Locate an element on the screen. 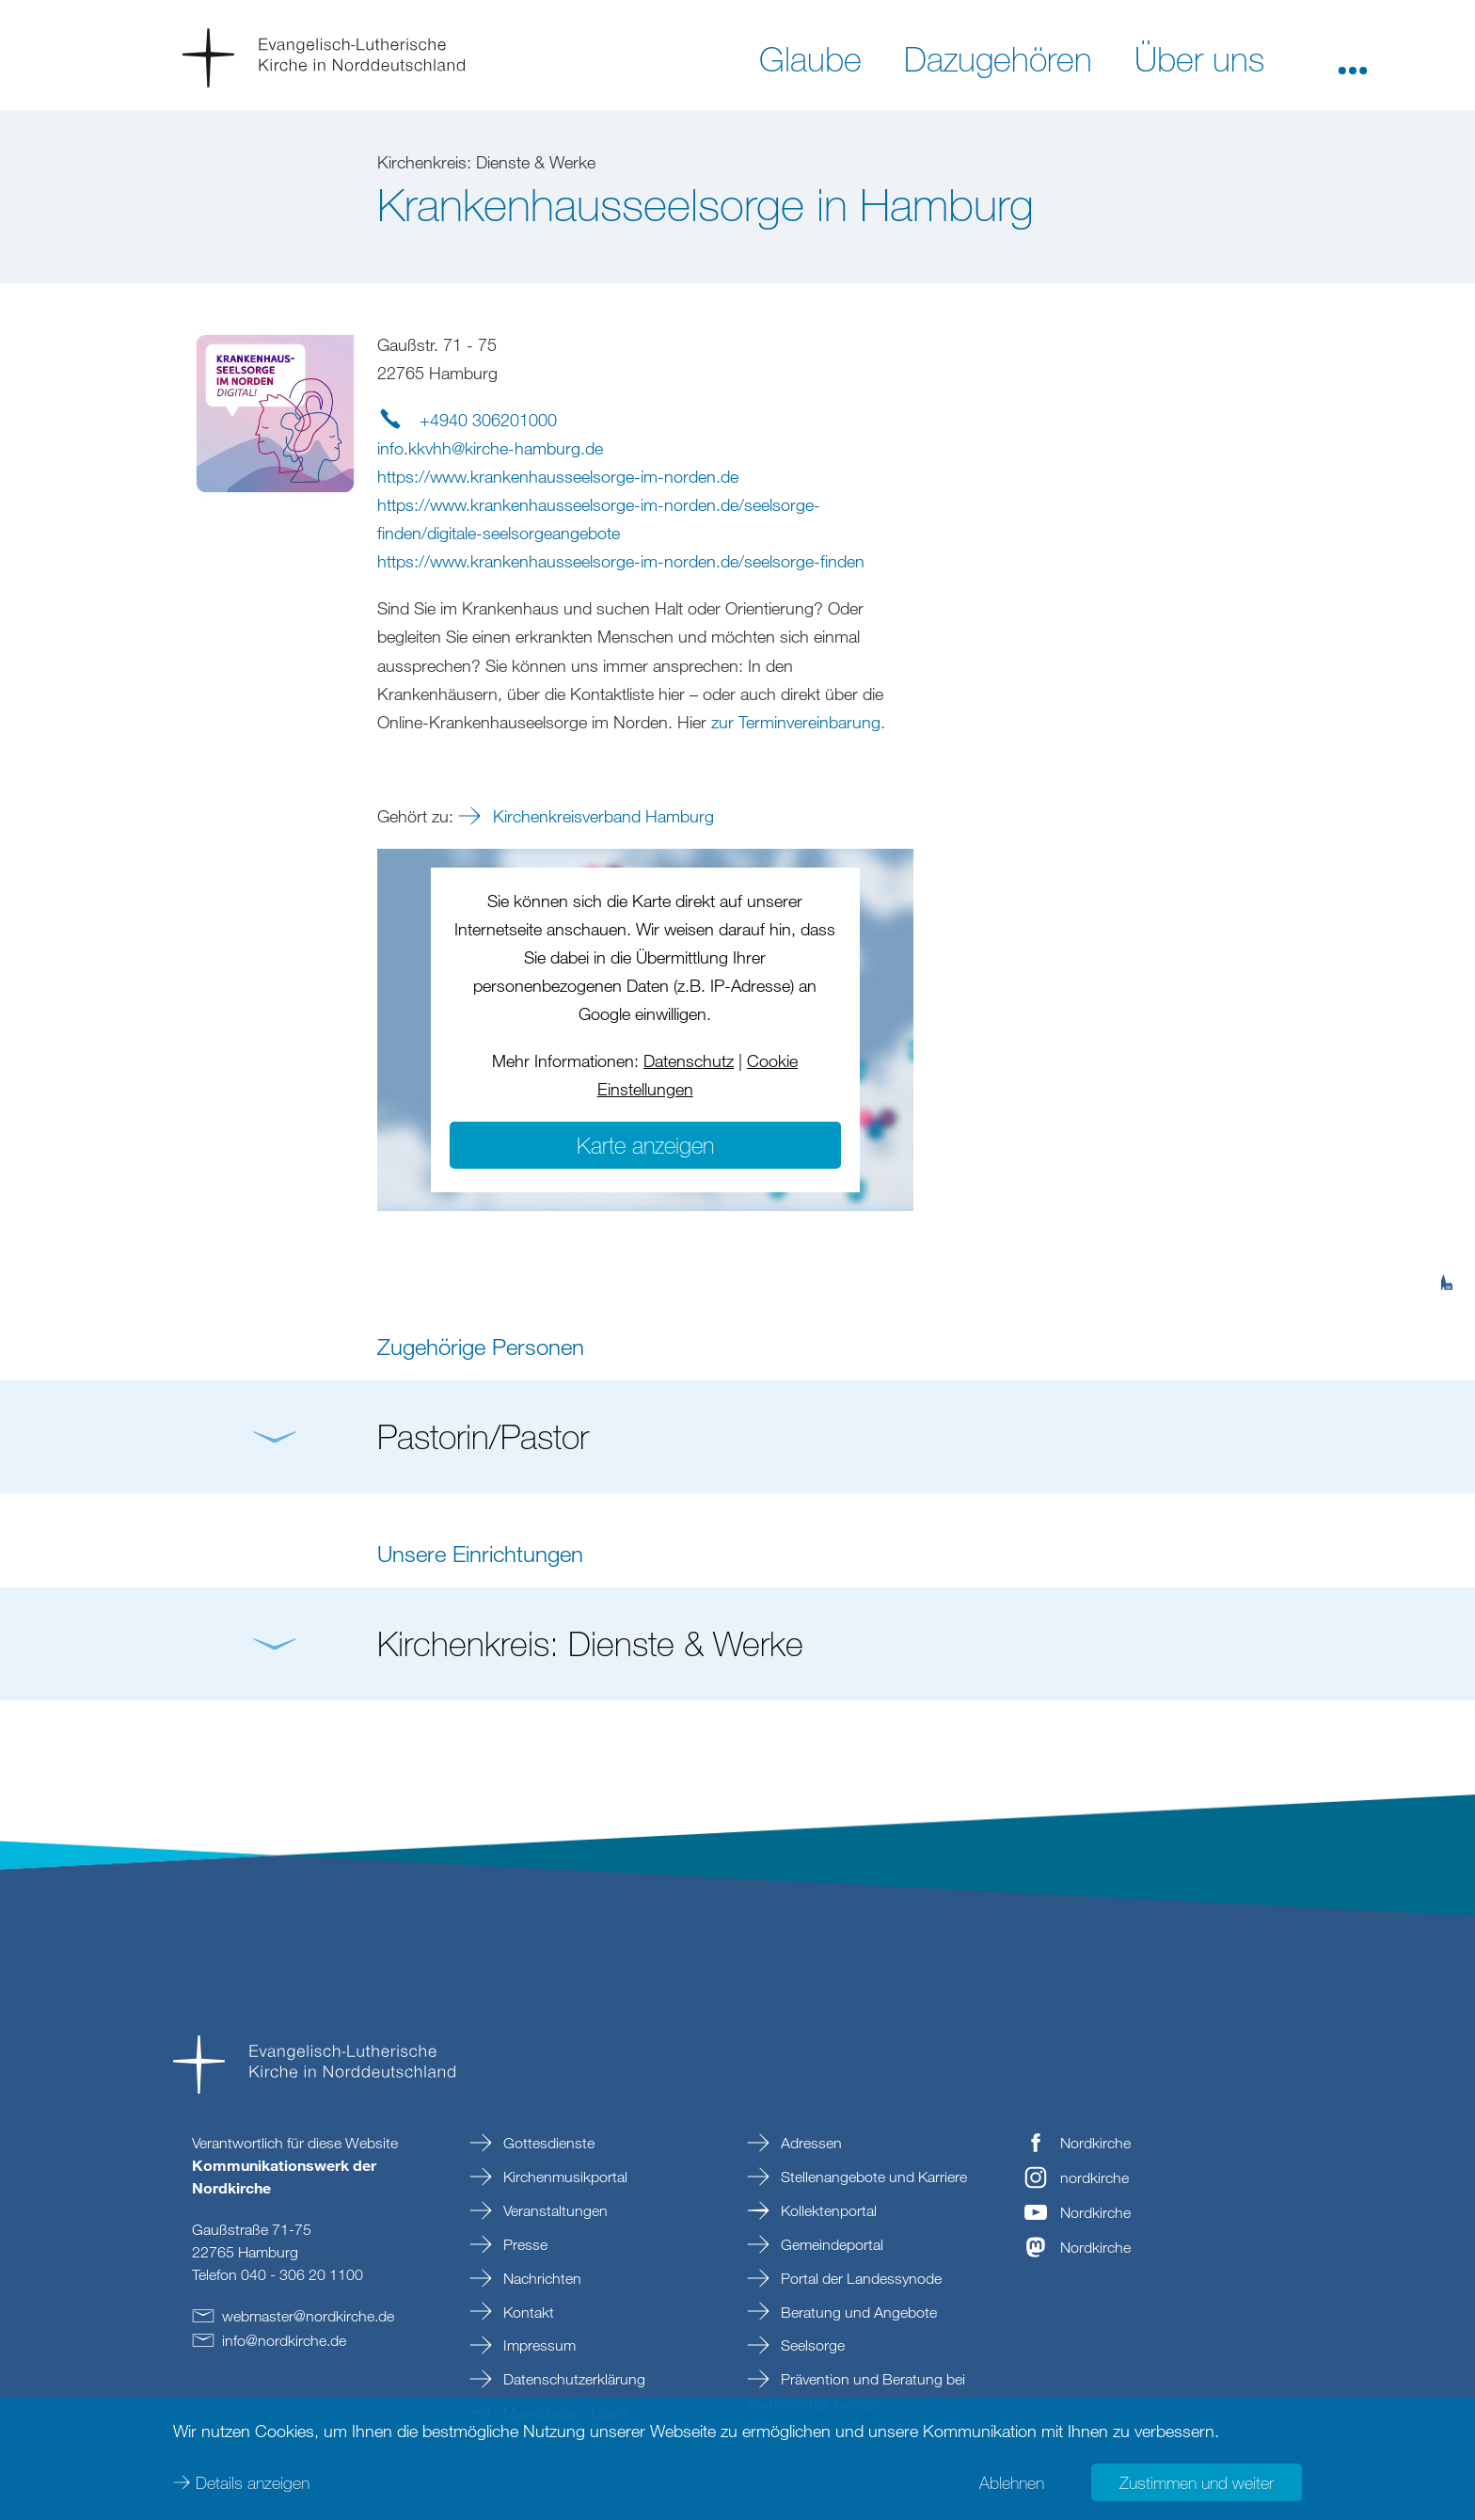 The height and width of the screenshot is (2520, 1475). Karte anzeigen is located at coordinates (645, 1144).